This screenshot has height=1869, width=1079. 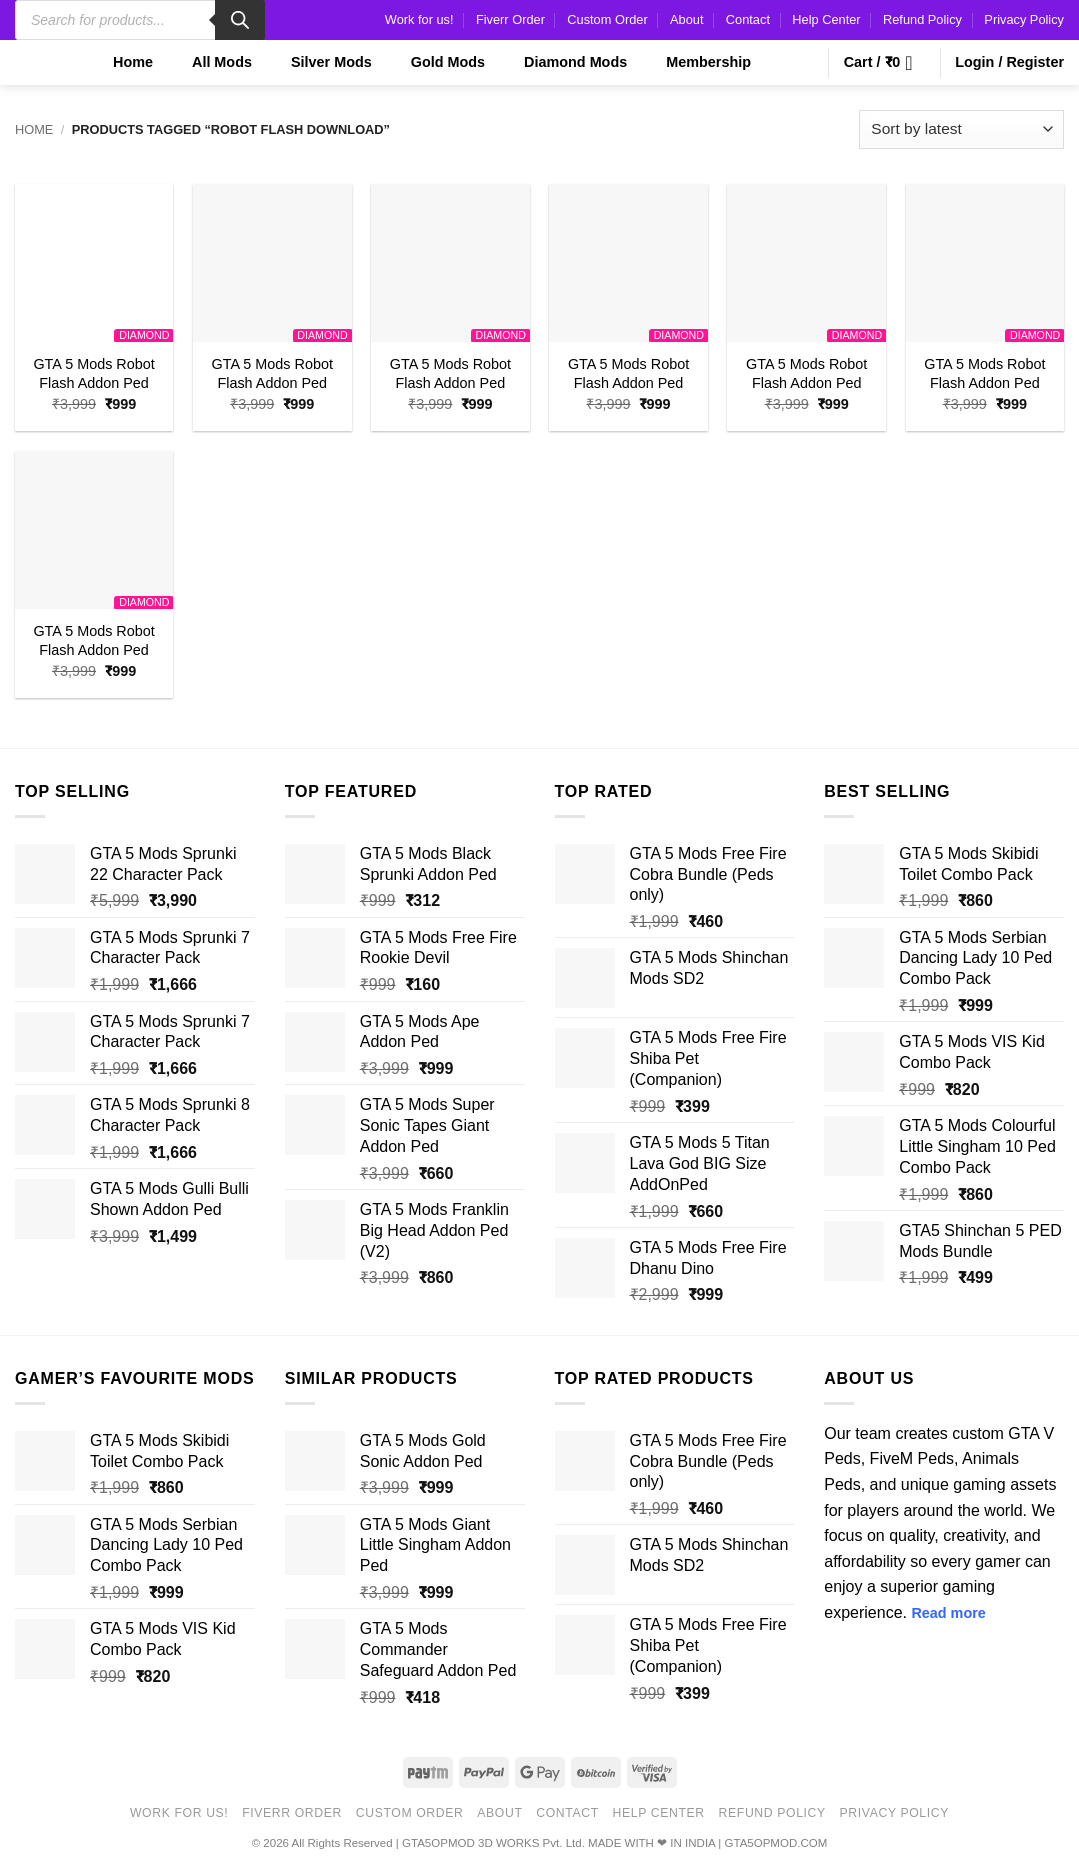 I want to click on [Search], so click(x=240, y=20).